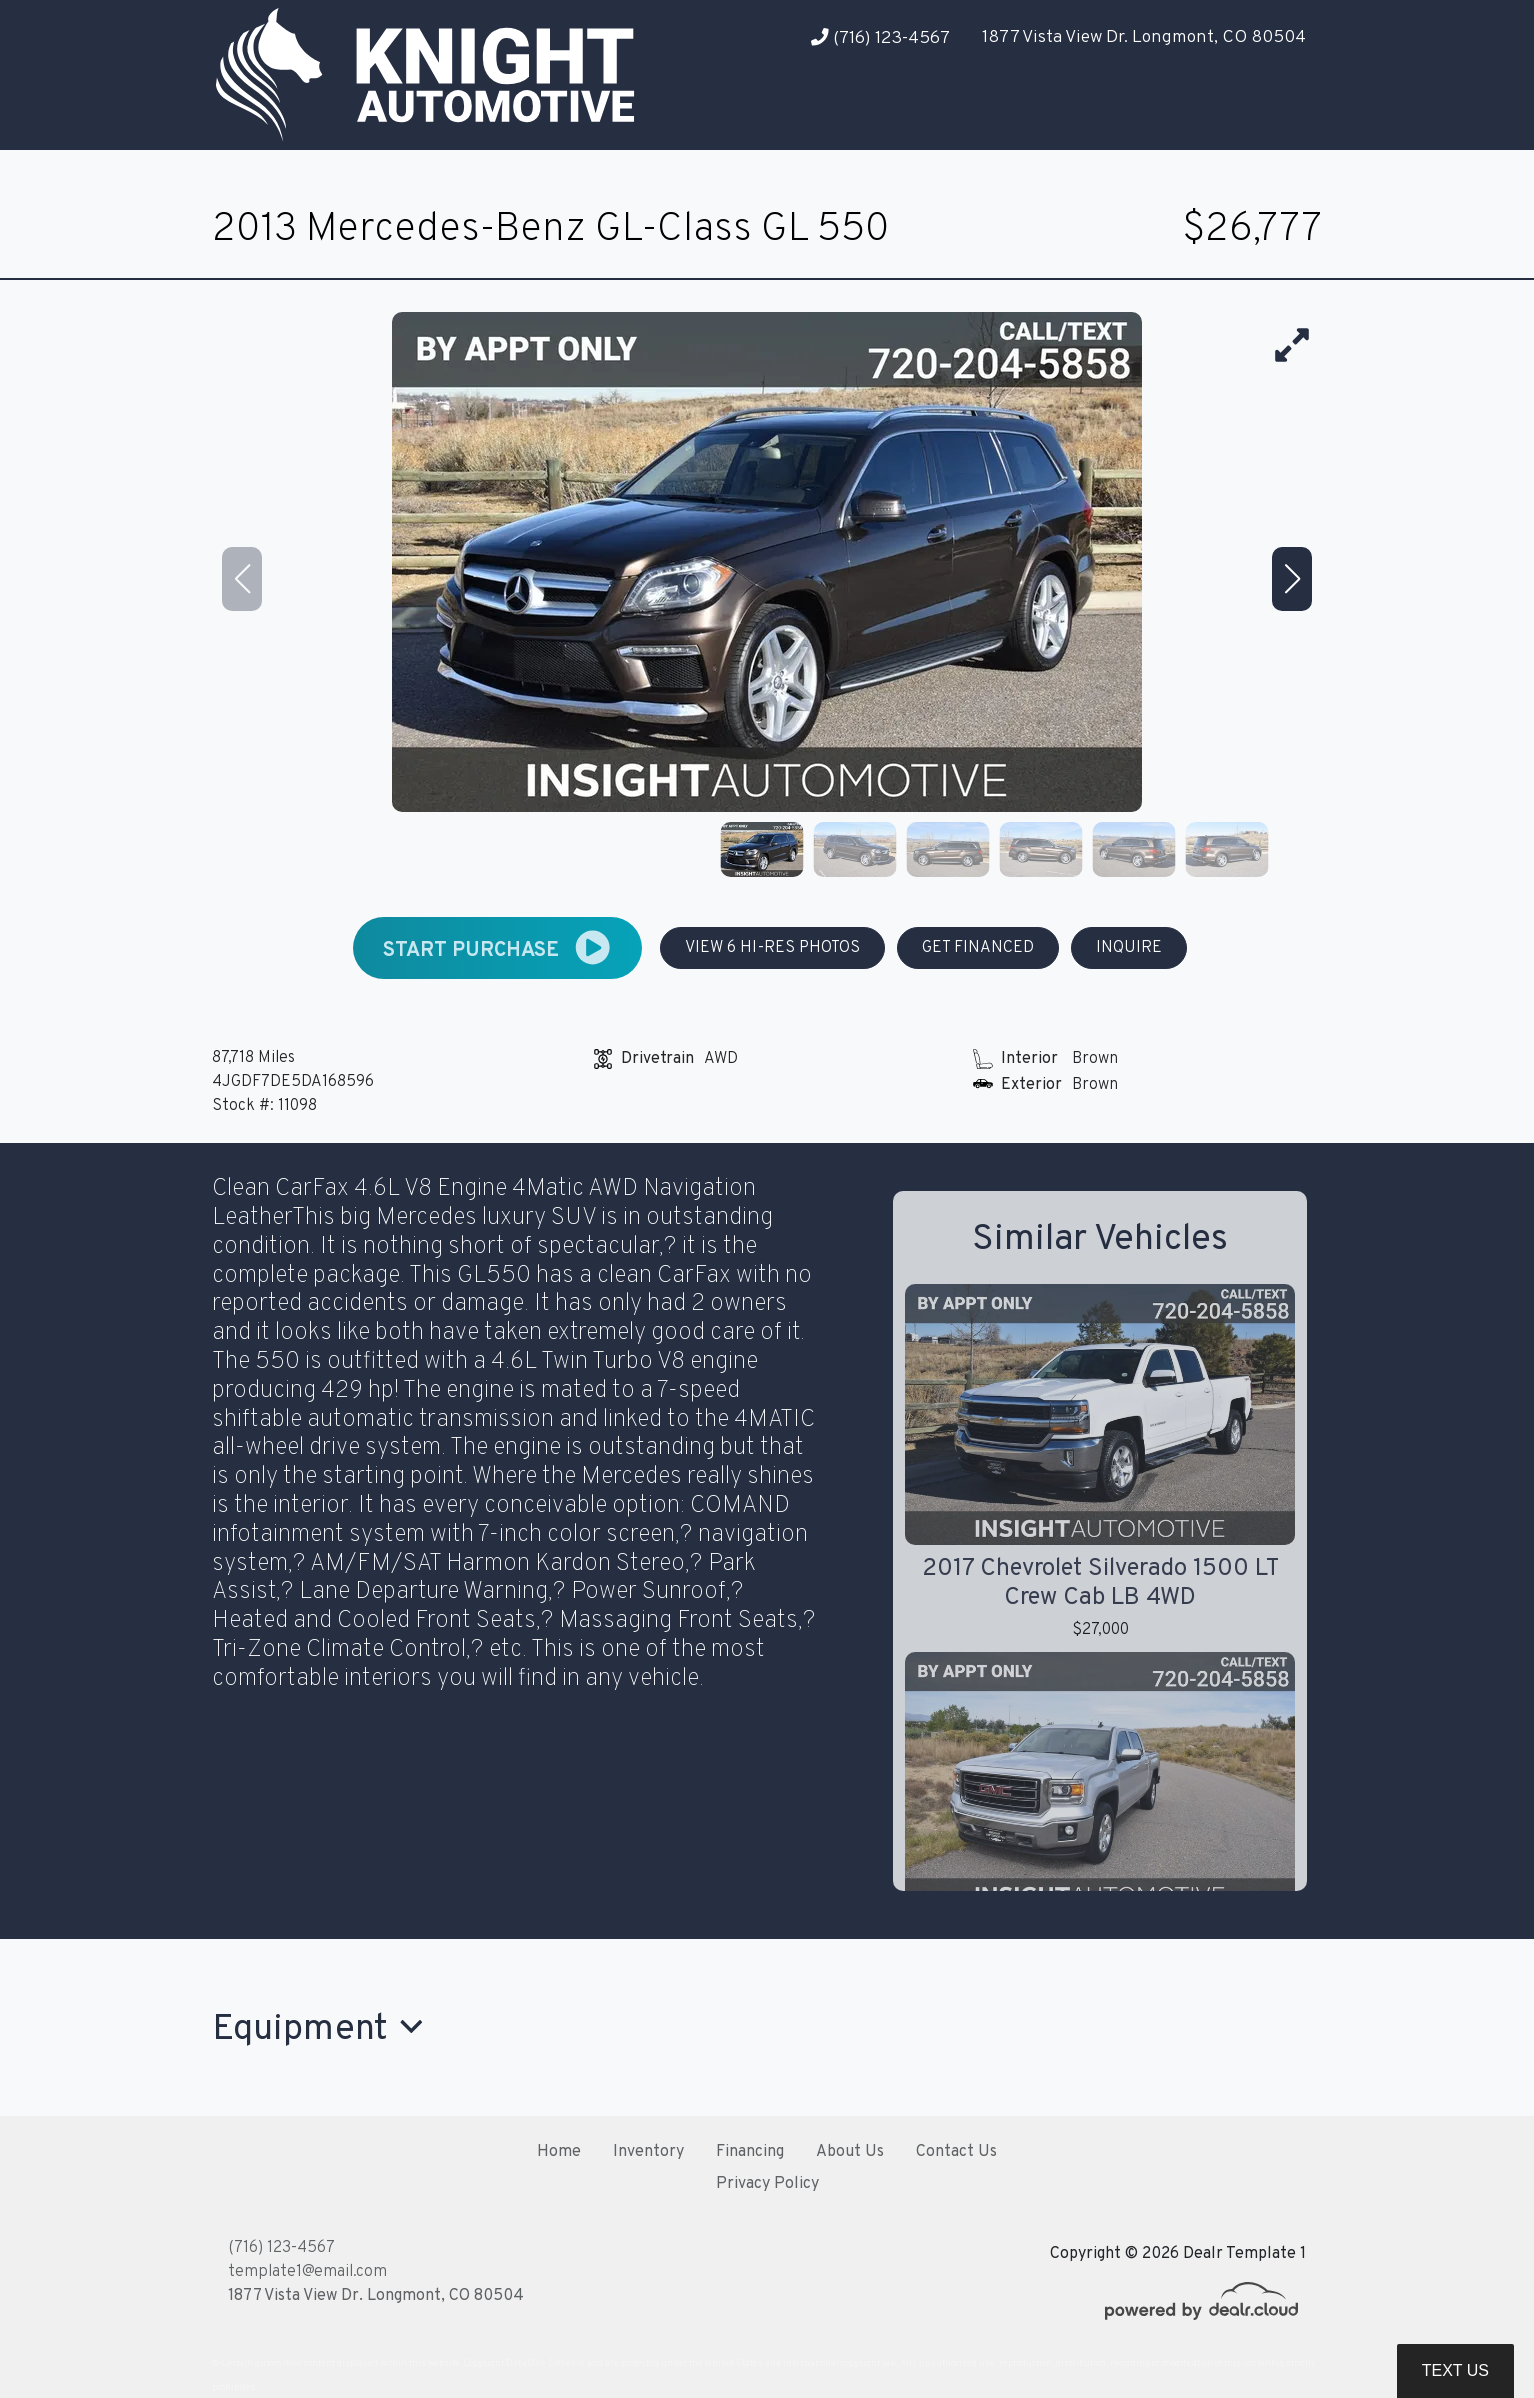  What do you see at coordinates (497, 947) in the screenshot?
I see `START PURCHASE` at bounding box center [497, 947].